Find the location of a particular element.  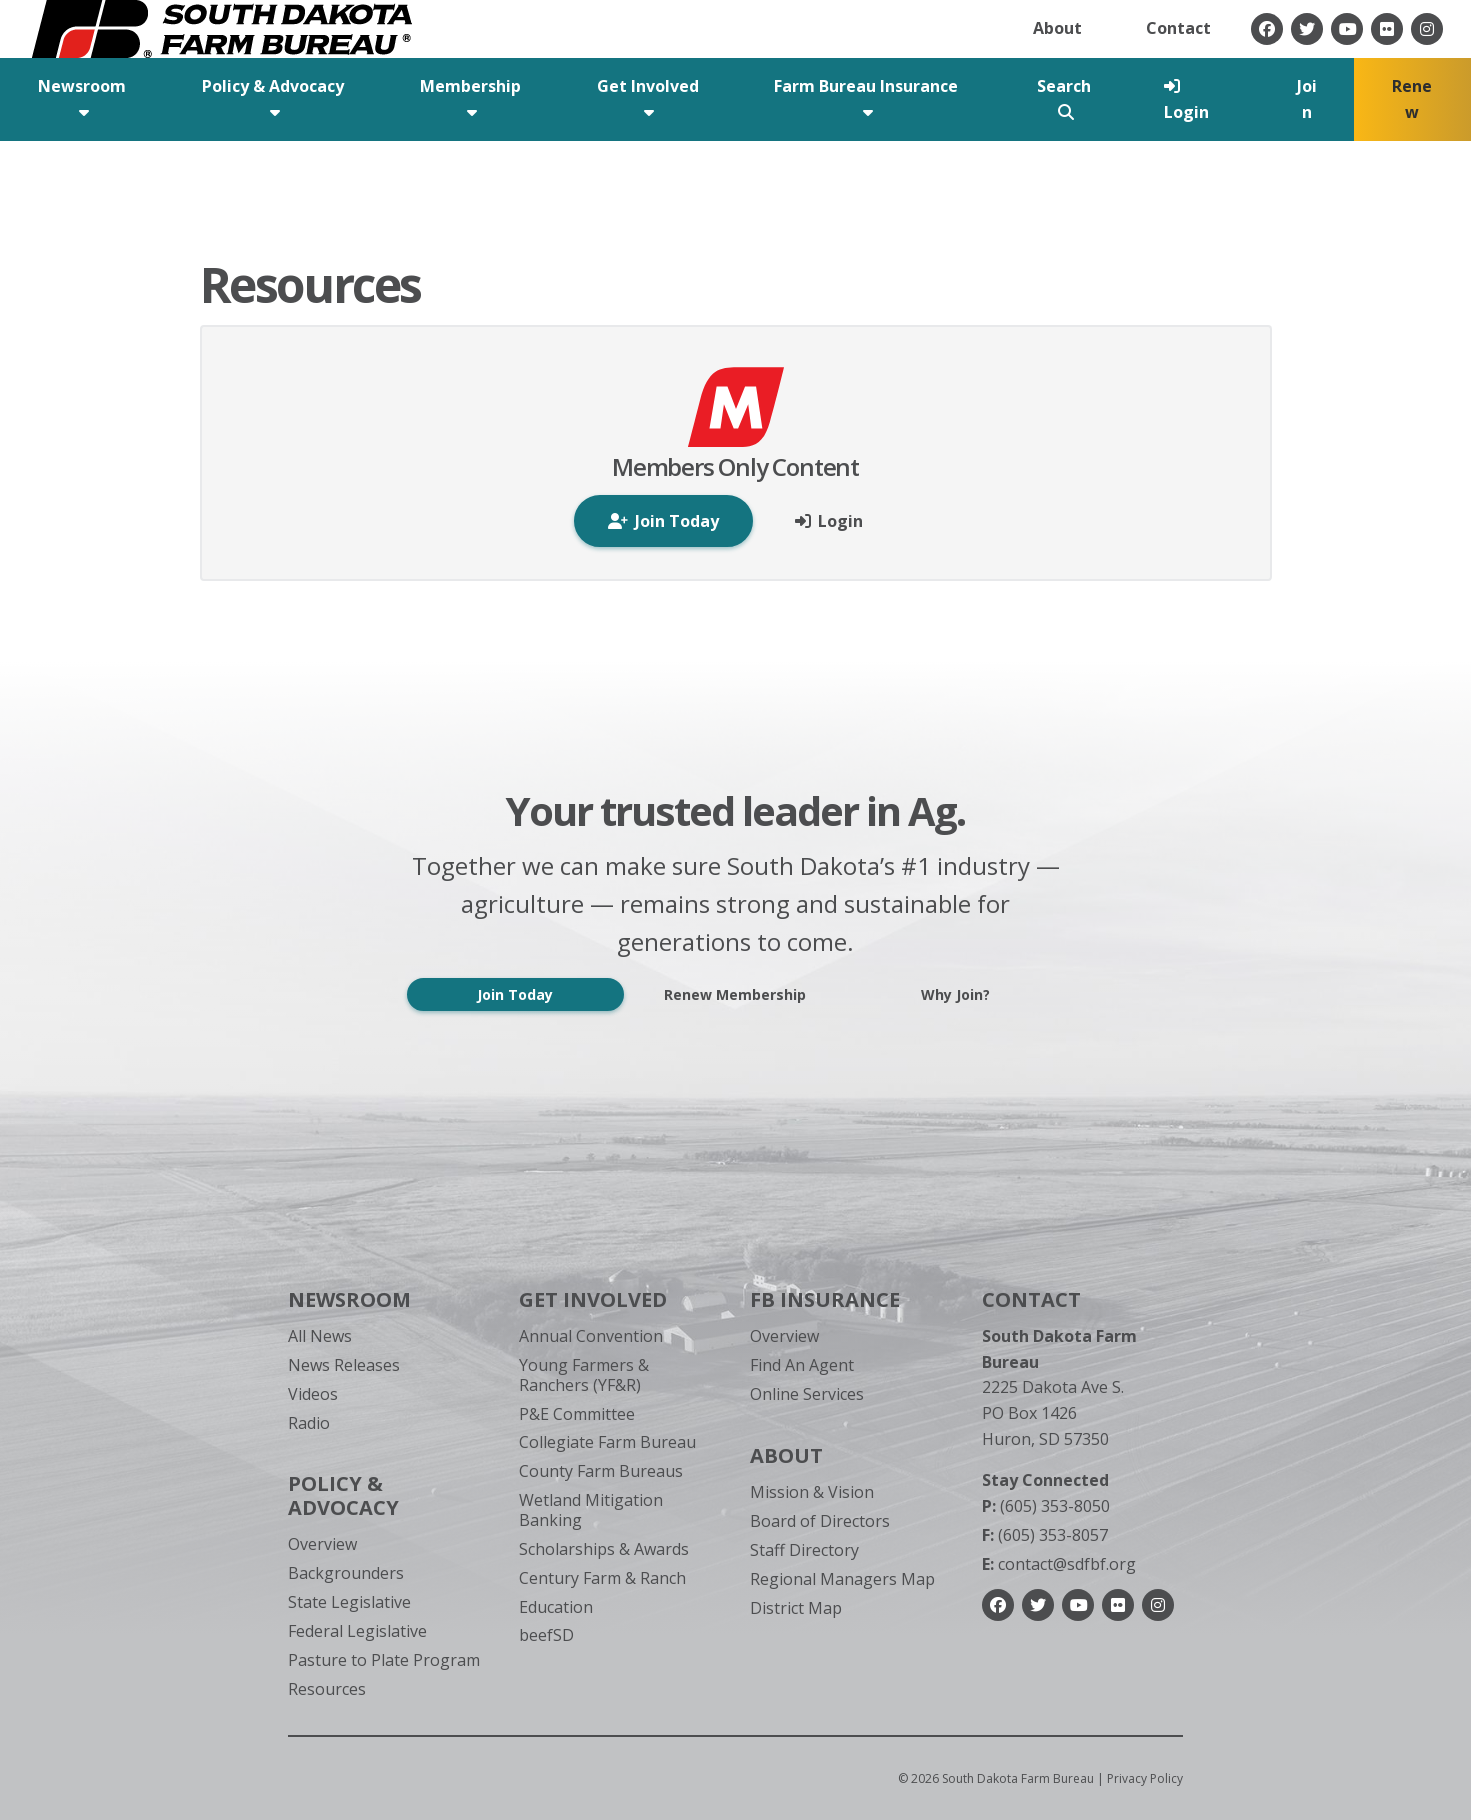

Renew is located at coordinates (1412, 99).